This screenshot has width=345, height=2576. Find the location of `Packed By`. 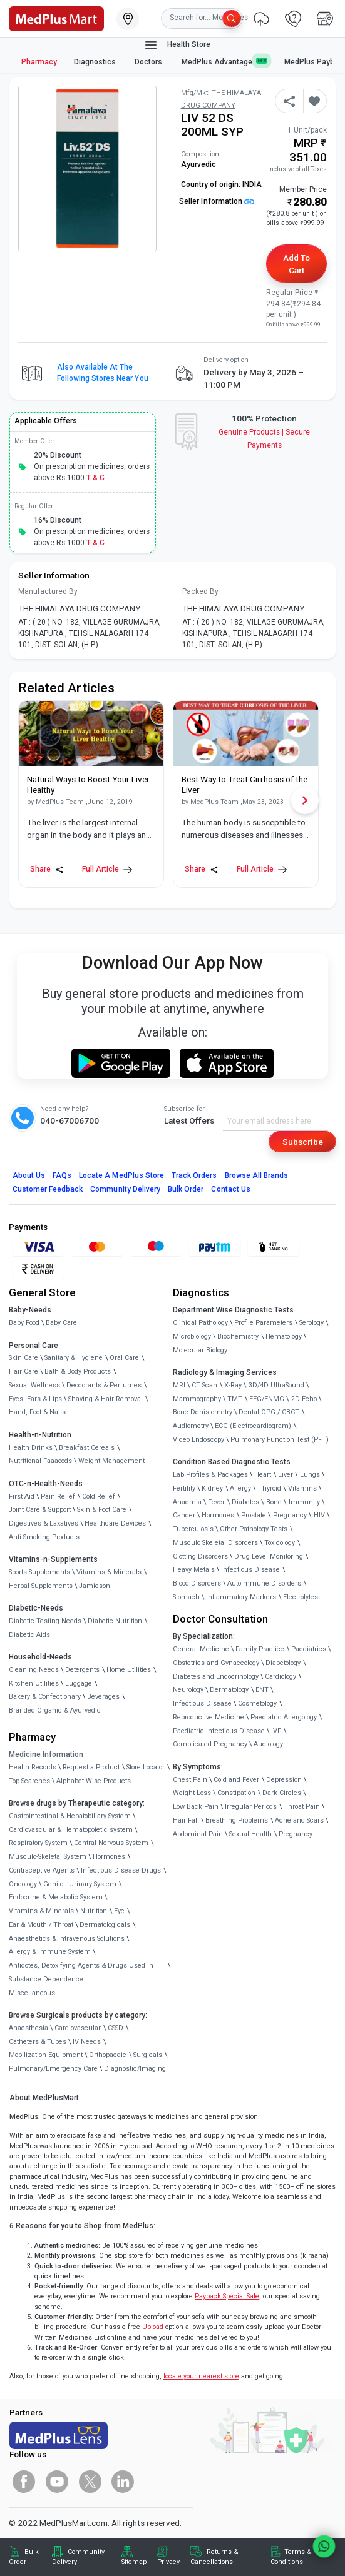

Packed By is located at coordinates (200, 591).